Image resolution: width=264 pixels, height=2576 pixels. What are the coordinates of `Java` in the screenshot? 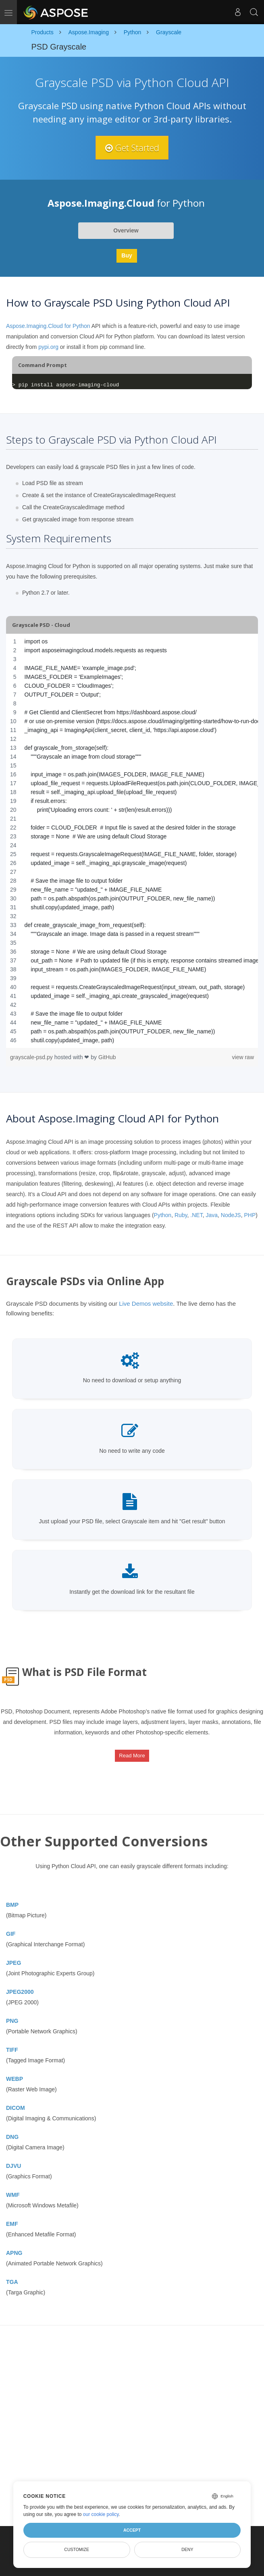 It's located at (212, 1215).